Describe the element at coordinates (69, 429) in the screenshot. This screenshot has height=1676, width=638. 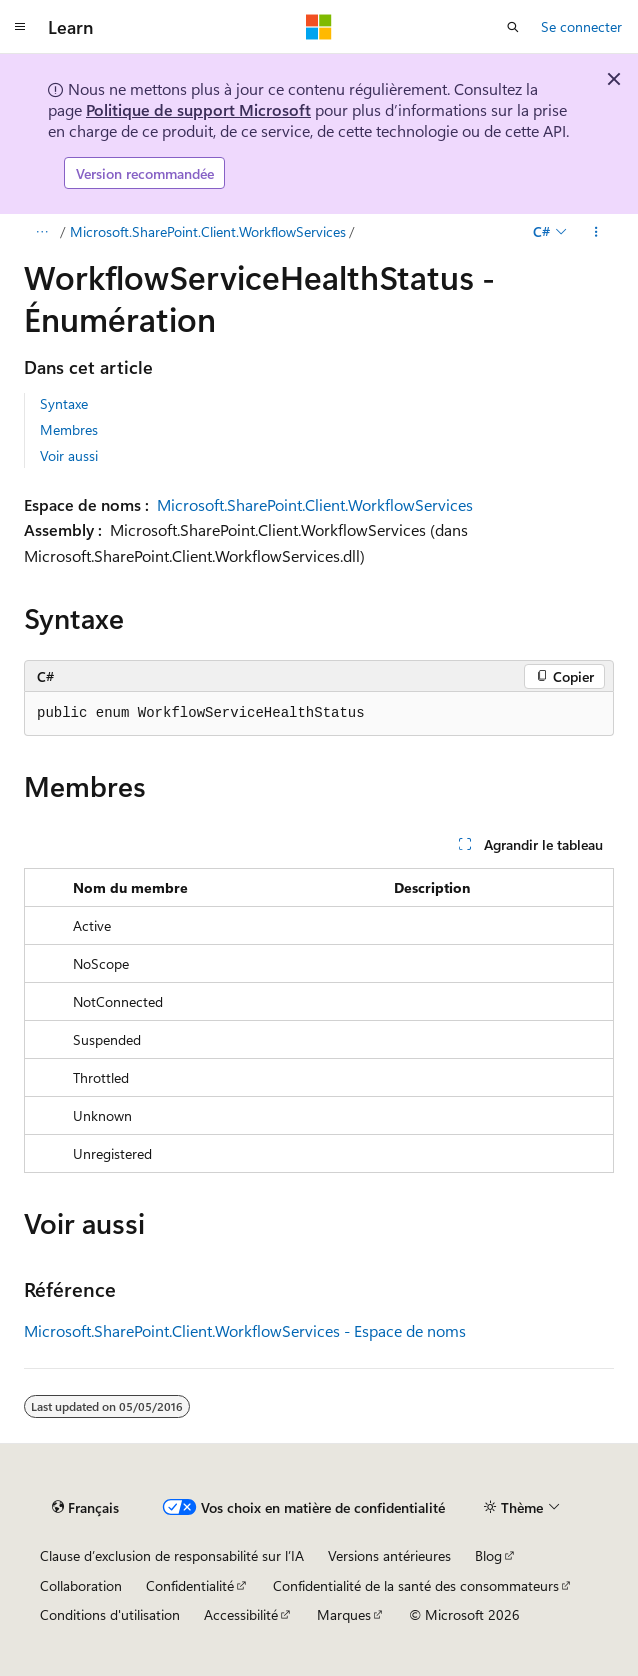
I see `Membres` at that location.